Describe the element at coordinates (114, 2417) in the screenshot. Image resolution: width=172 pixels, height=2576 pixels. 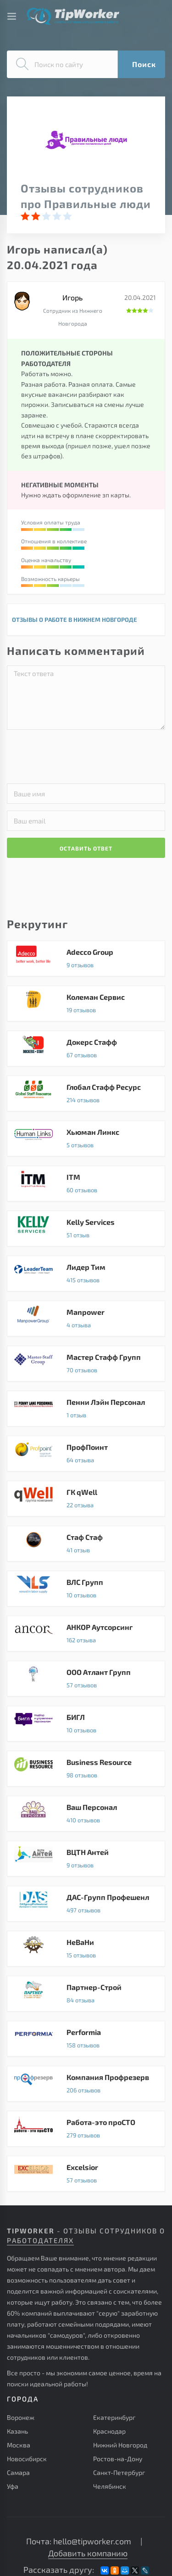
I see `Екатеринбург` at that location.